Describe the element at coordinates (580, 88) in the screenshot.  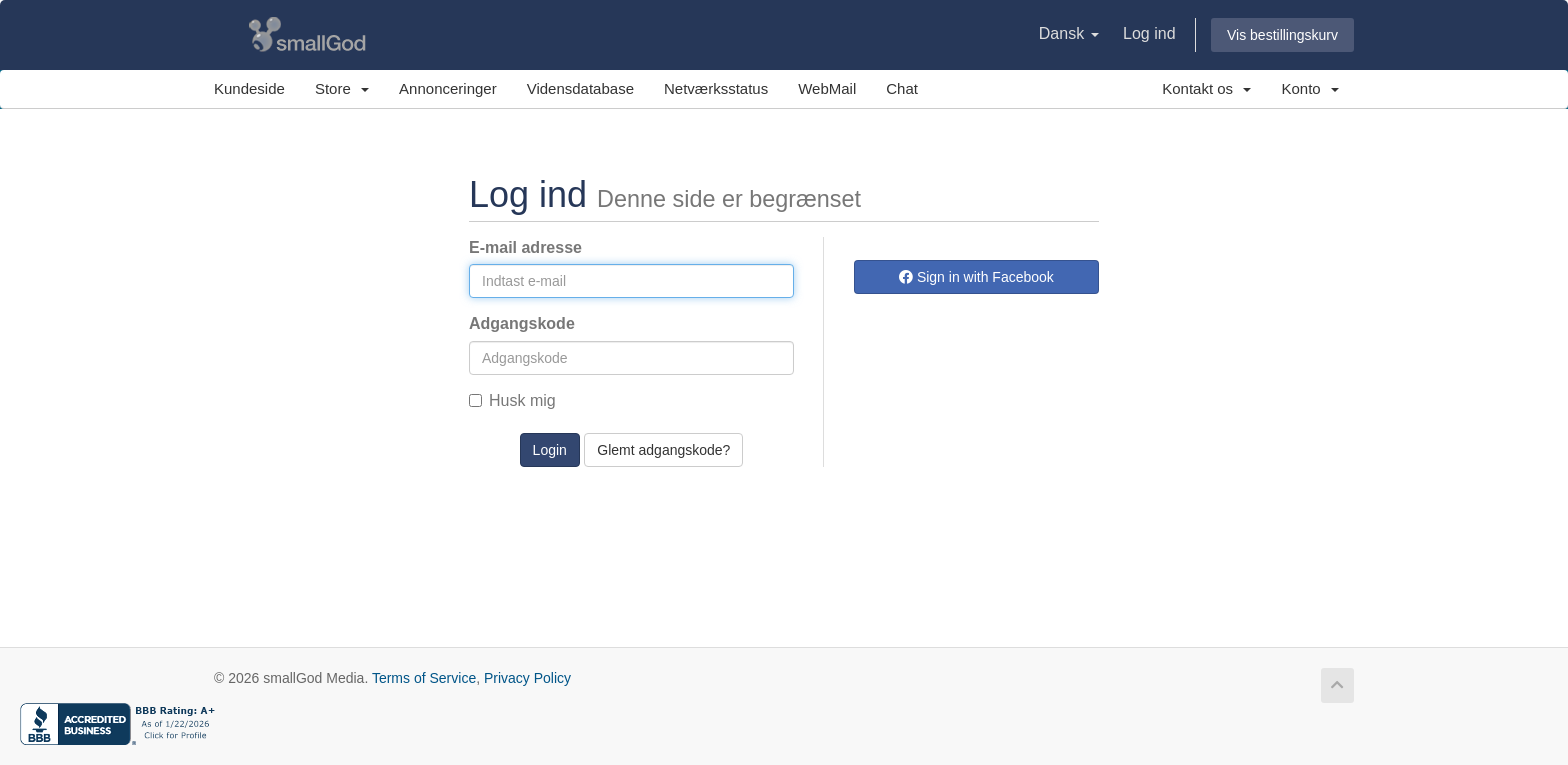
I see `Vidensdatabase` at that location.